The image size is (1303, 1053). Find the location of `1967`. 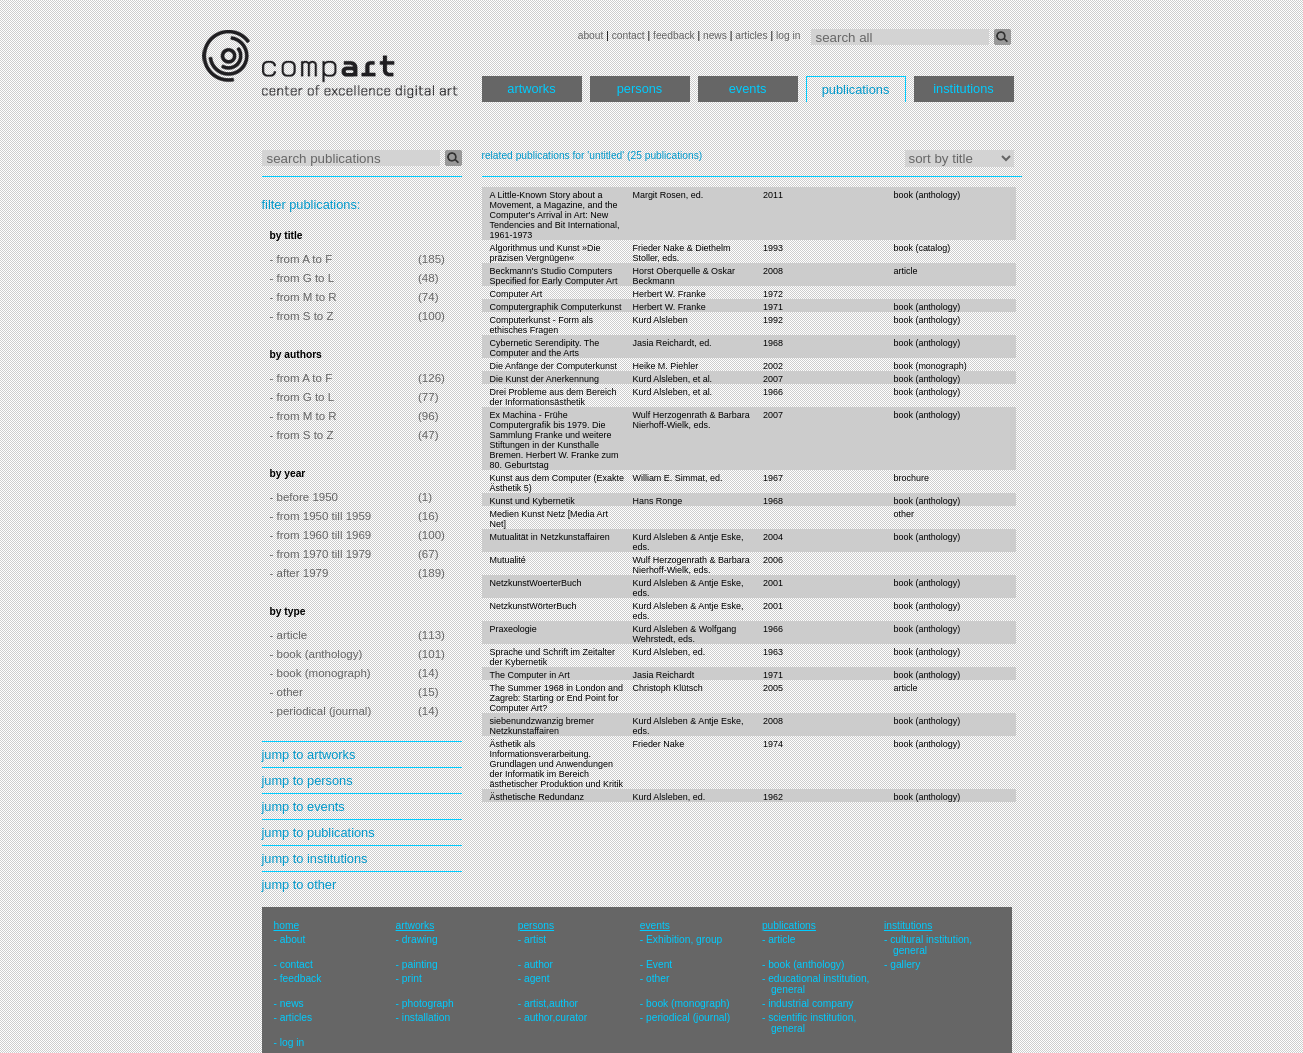

1967 is located at coordinates (773, 478).